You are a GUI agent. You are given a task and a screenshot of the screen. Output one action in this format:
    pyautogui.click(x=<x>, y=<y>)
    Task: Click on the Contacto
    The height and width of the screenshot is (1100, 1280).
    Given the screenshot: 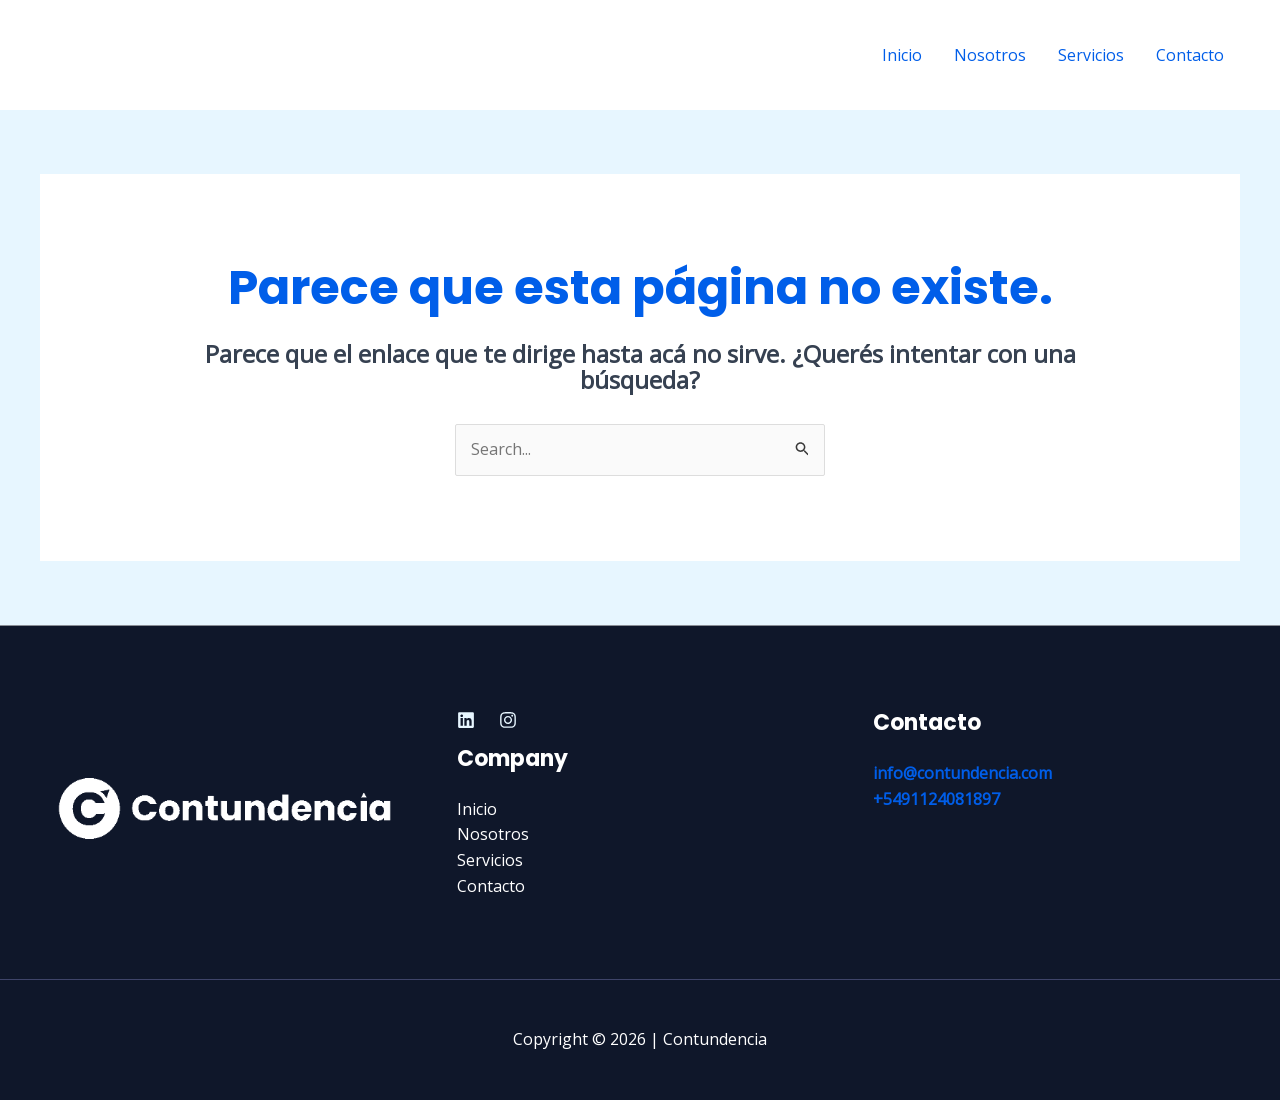 What is the action you would take?
    pyautogui.click(x=1190, y=55)
    